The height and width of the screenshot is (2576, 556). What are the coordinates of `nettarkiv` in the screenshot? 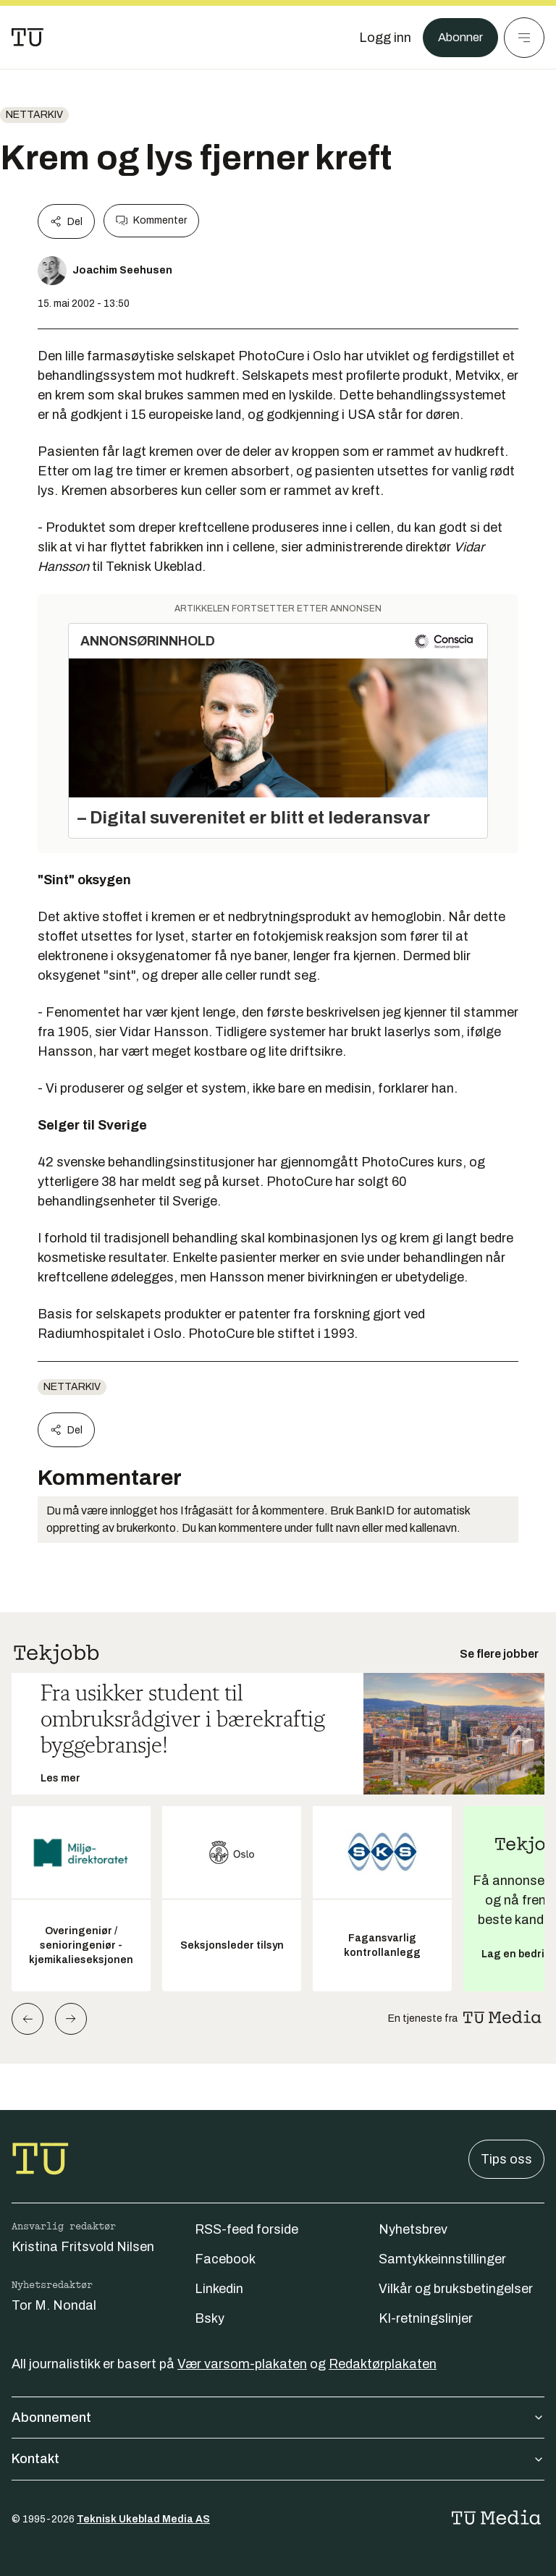 It's located at (34, 114).